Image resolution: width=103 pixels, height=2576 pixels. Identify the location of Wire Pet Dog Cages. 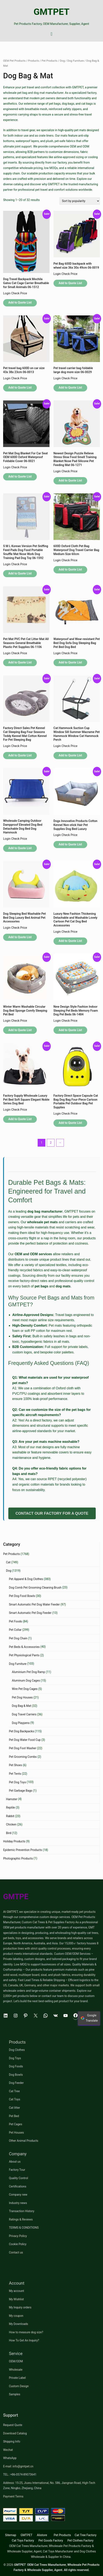
(24, 1689).